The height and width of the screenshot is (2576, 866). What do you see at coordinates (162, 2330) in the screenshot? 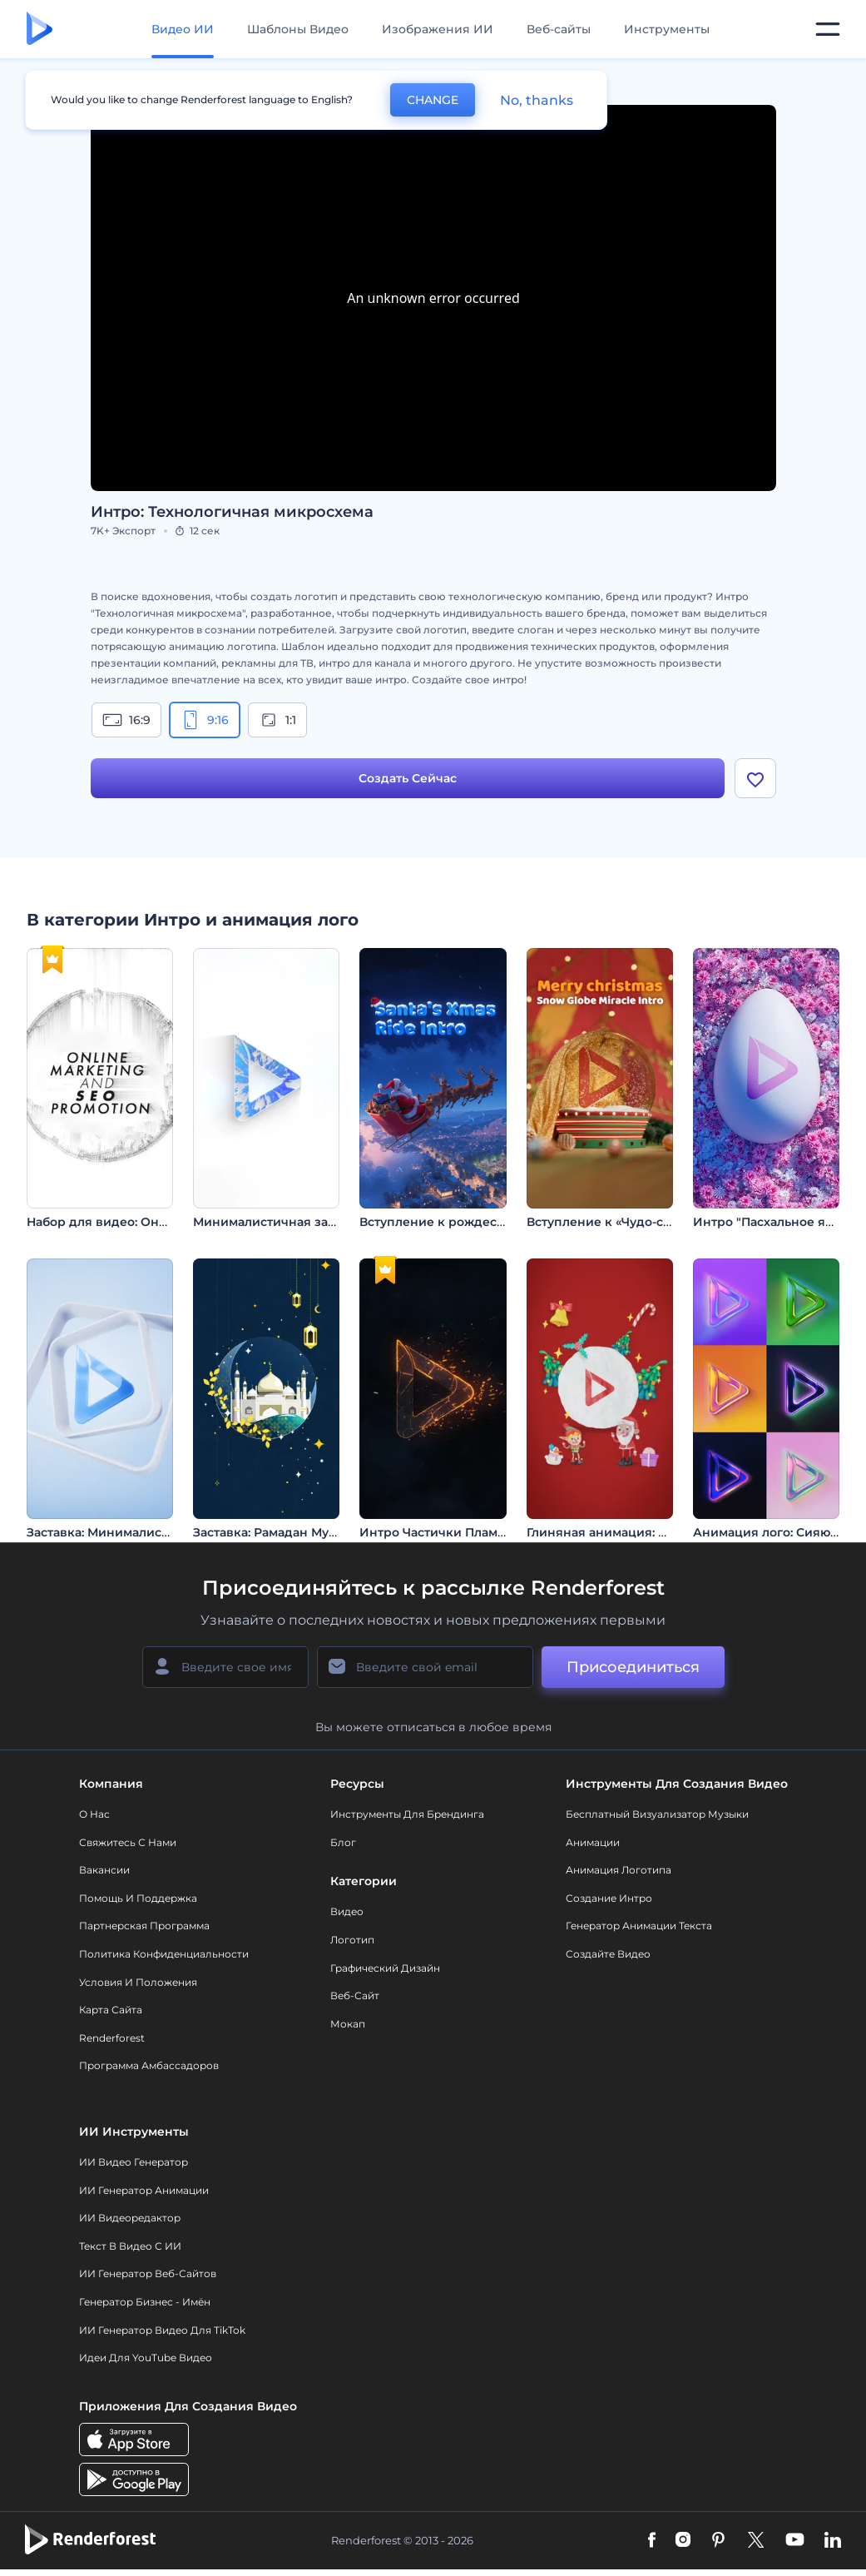
I see `ИИ Генератор Видео для TikTok` at bounding box center [162, 2330].